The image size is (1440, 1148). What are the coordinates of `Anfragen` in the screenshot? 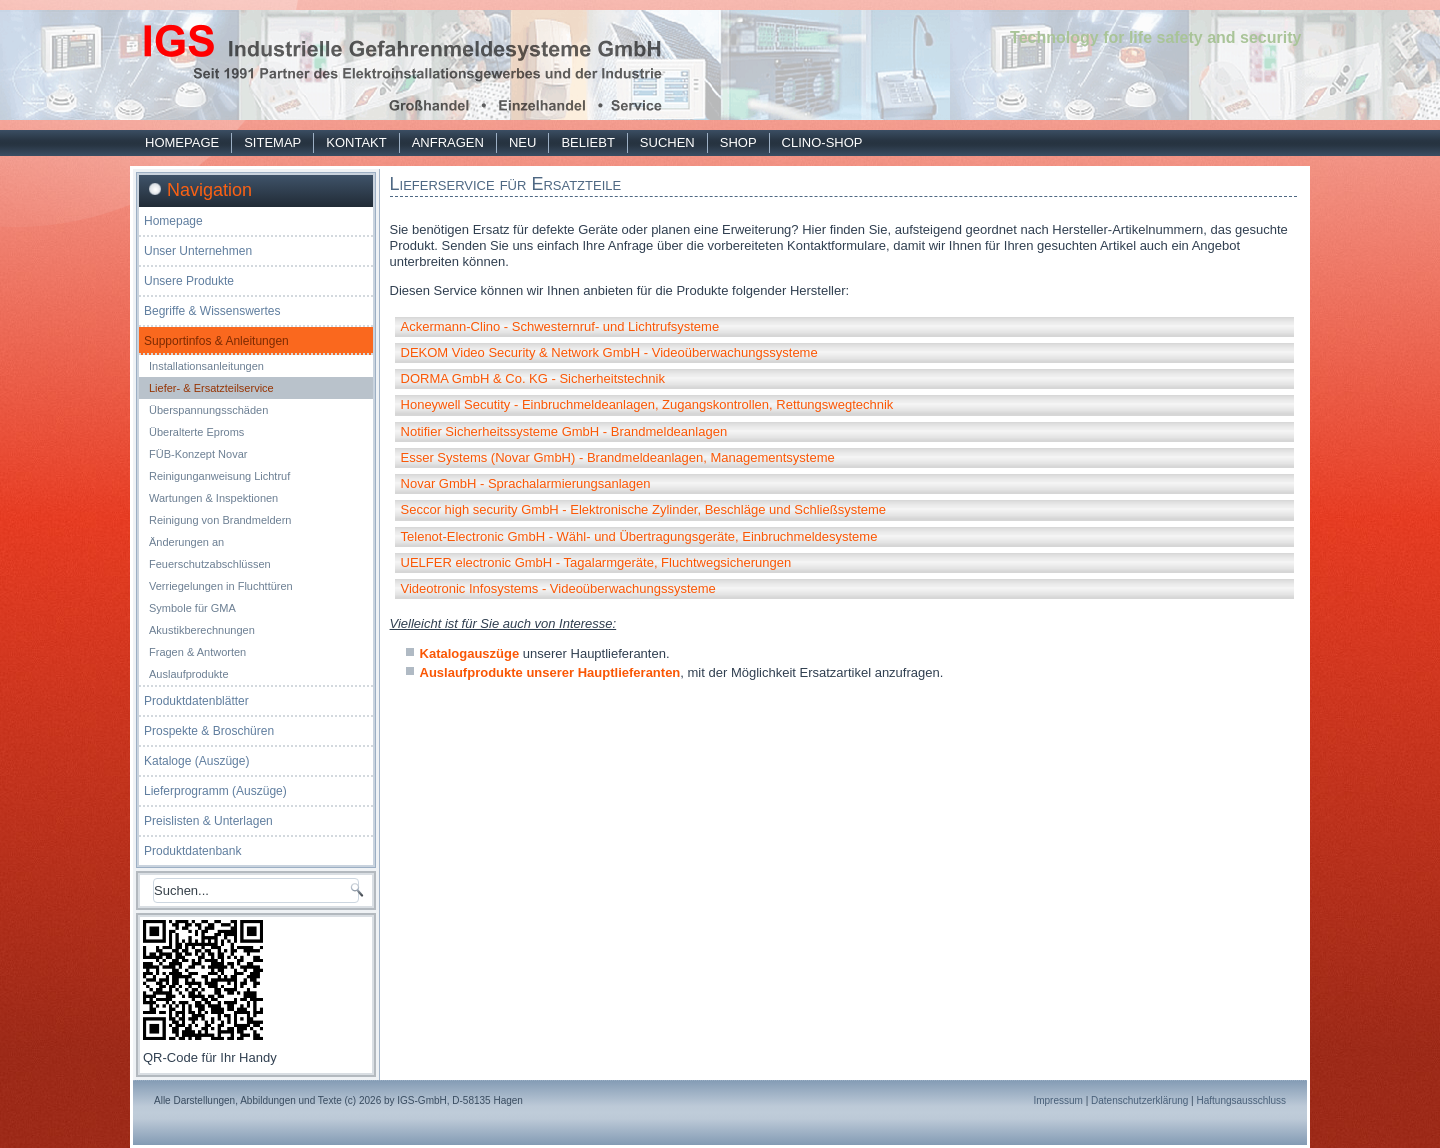 It's located at (448, 142).